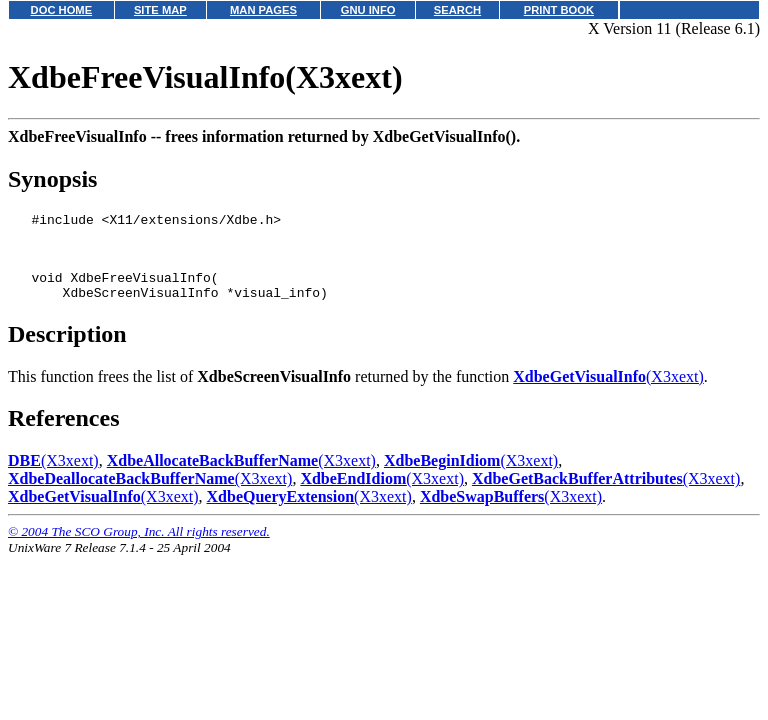 This screenshot has height=720, width=768. Describe the element at coordinates (559, 10) in the screenshot. I see `PRINT BOOK` at that location.